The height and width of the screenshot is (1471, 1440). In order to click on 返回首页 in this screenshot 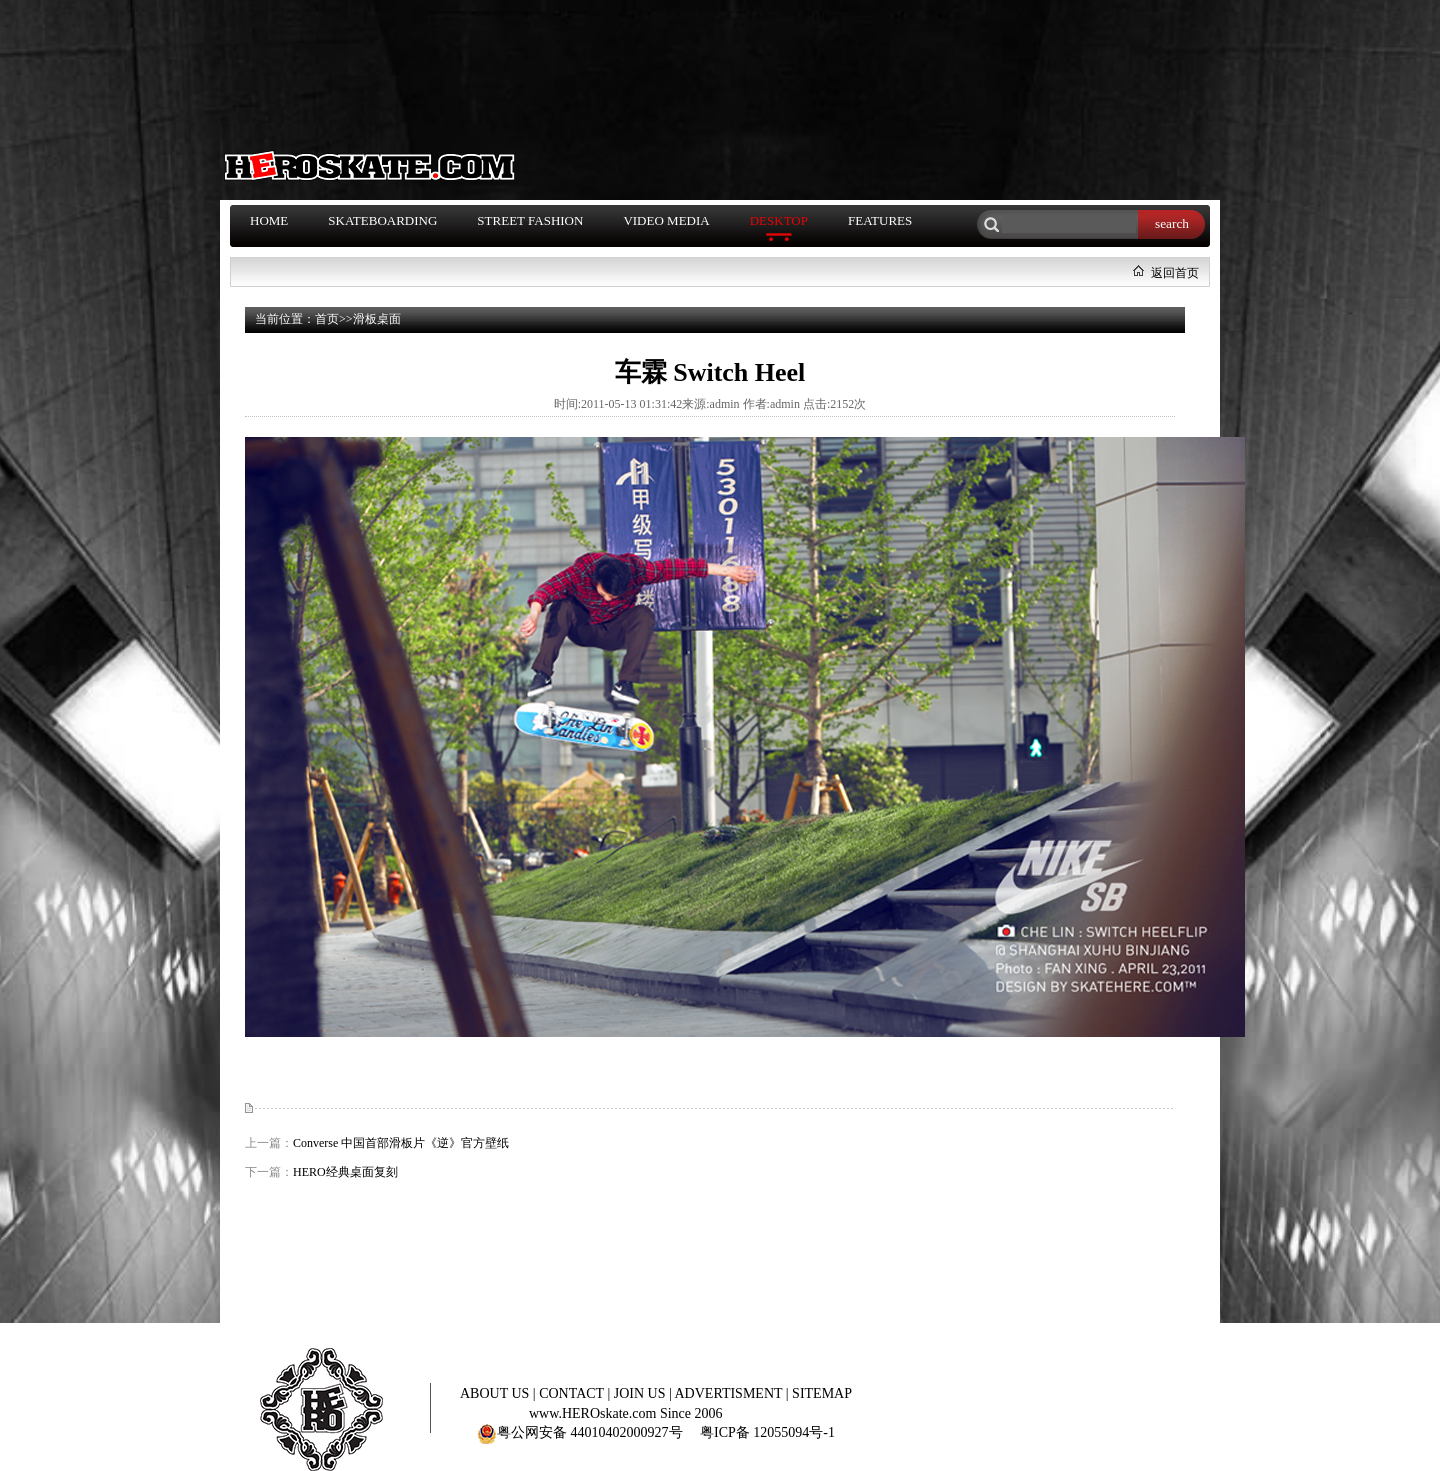, I will do `click(1175, 273)`.